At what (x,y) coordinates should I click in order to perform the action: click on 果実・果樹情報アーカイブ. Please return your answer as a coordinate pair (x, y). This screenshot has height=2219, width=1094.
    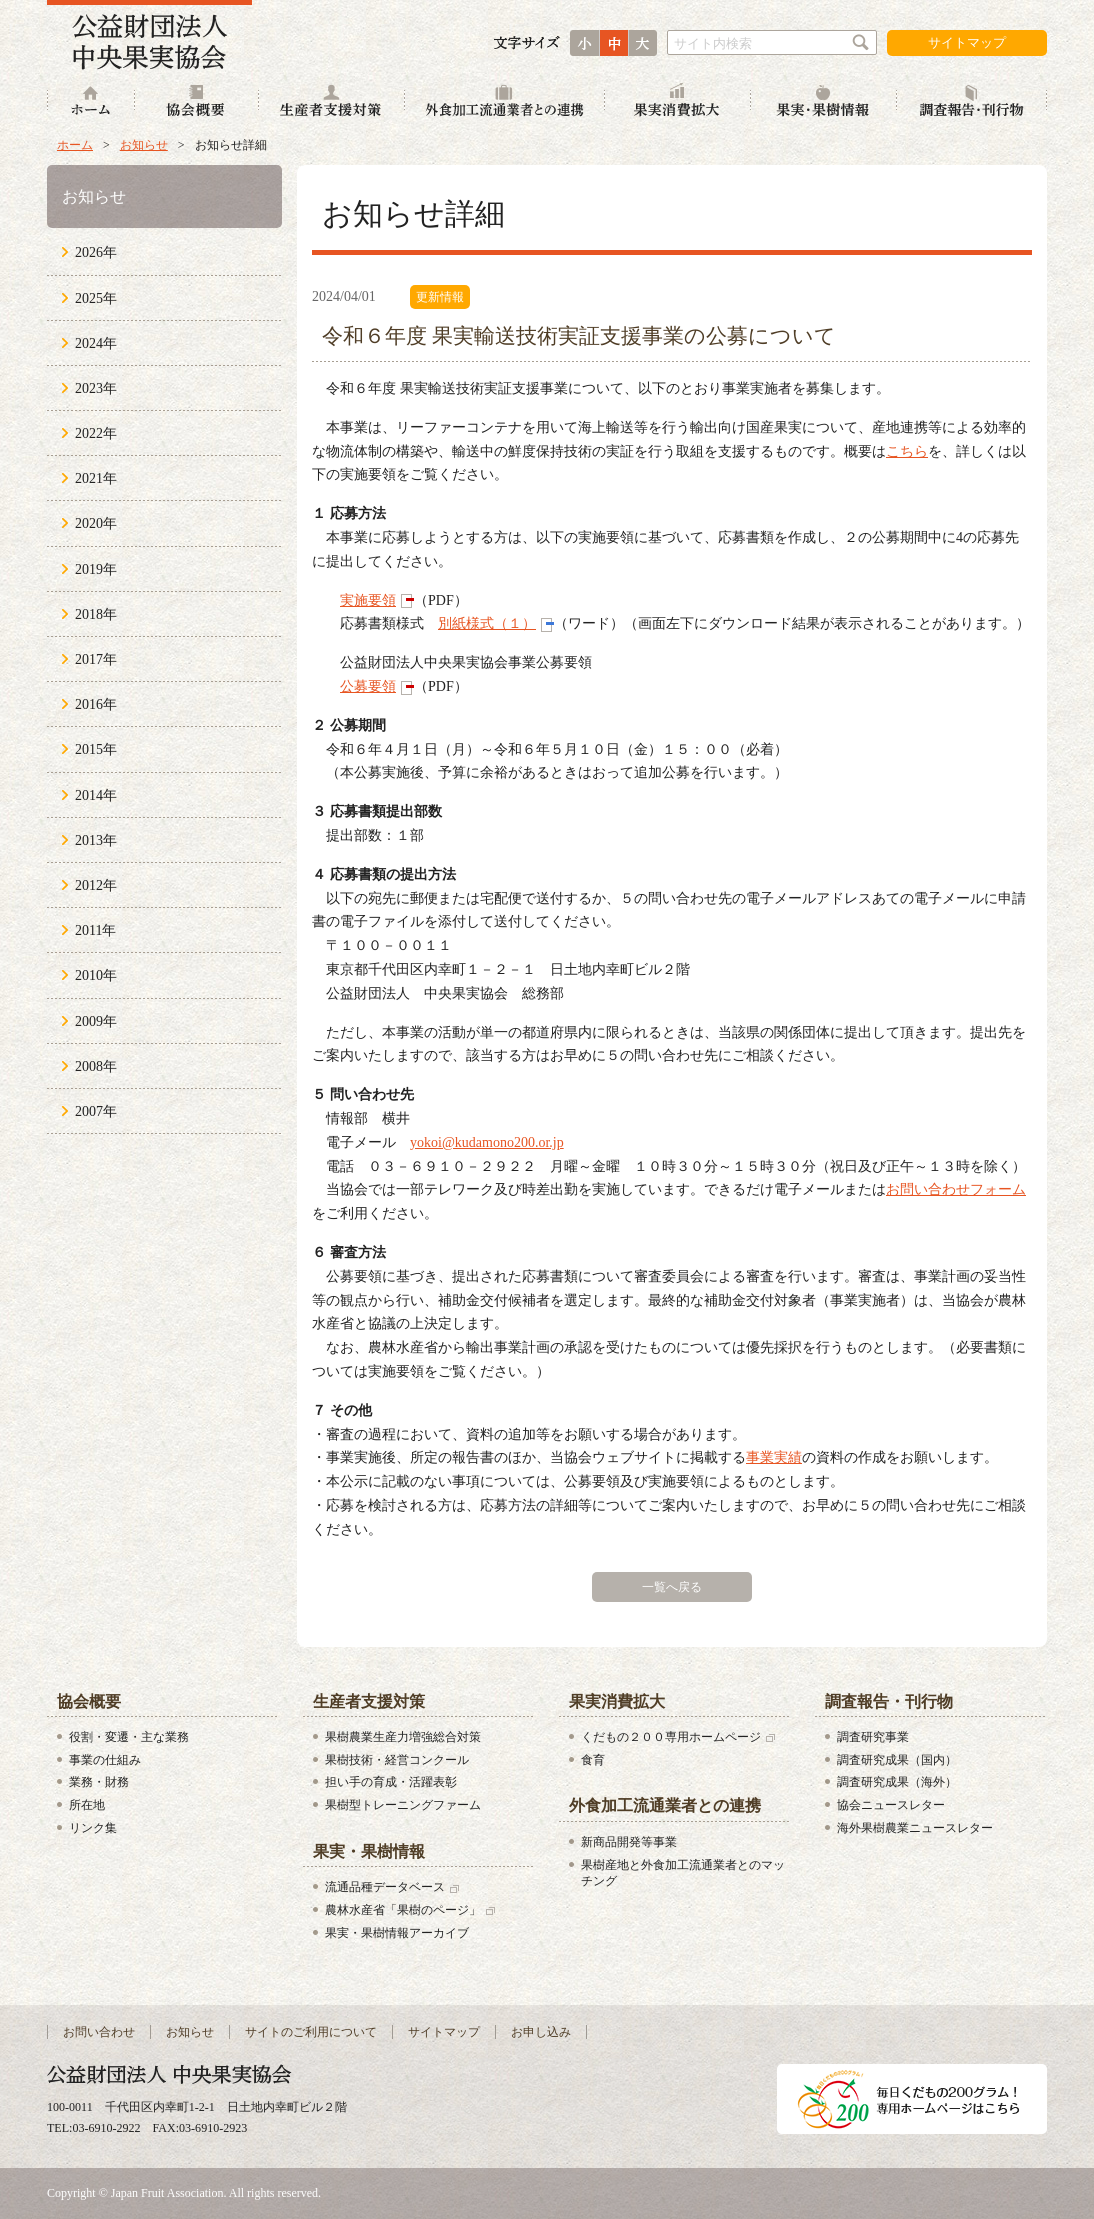
    Looking at the image, I should click on (397, 1933).